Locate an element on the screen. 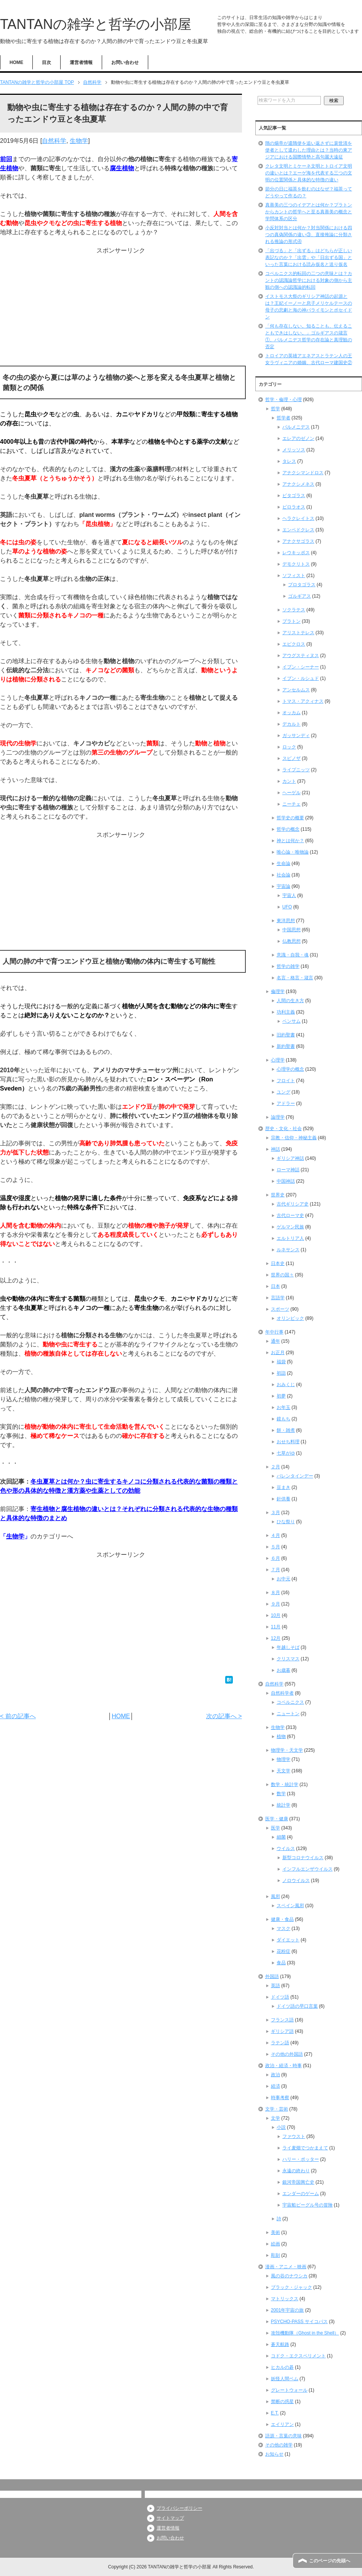 This screenshot has width=362, height=2576. 古代ギリシア史 is located at coordinates (293, 1204).